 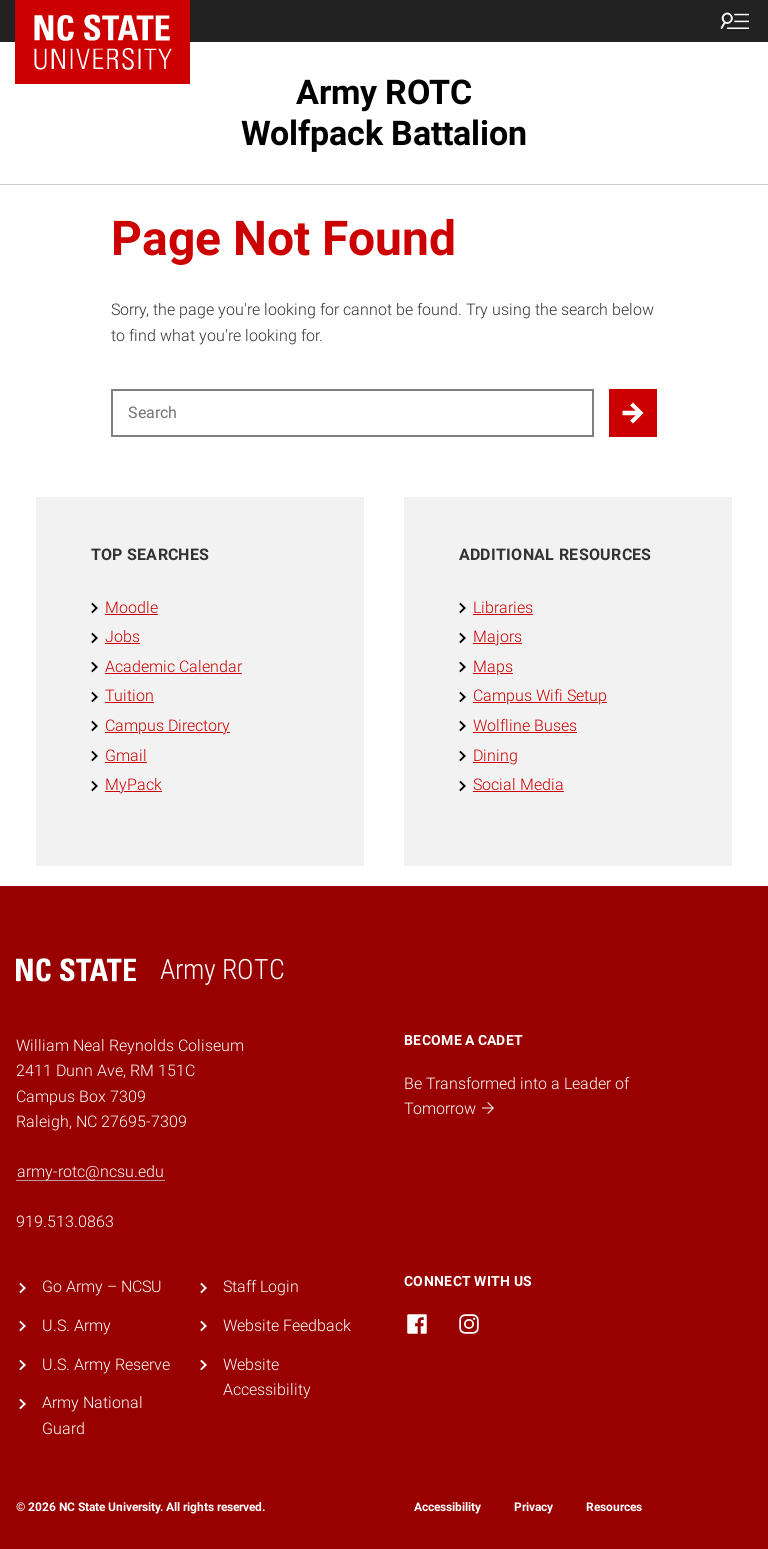 I want to click on army-rotc@ncsu.edu, so click(x=90, y=1171).